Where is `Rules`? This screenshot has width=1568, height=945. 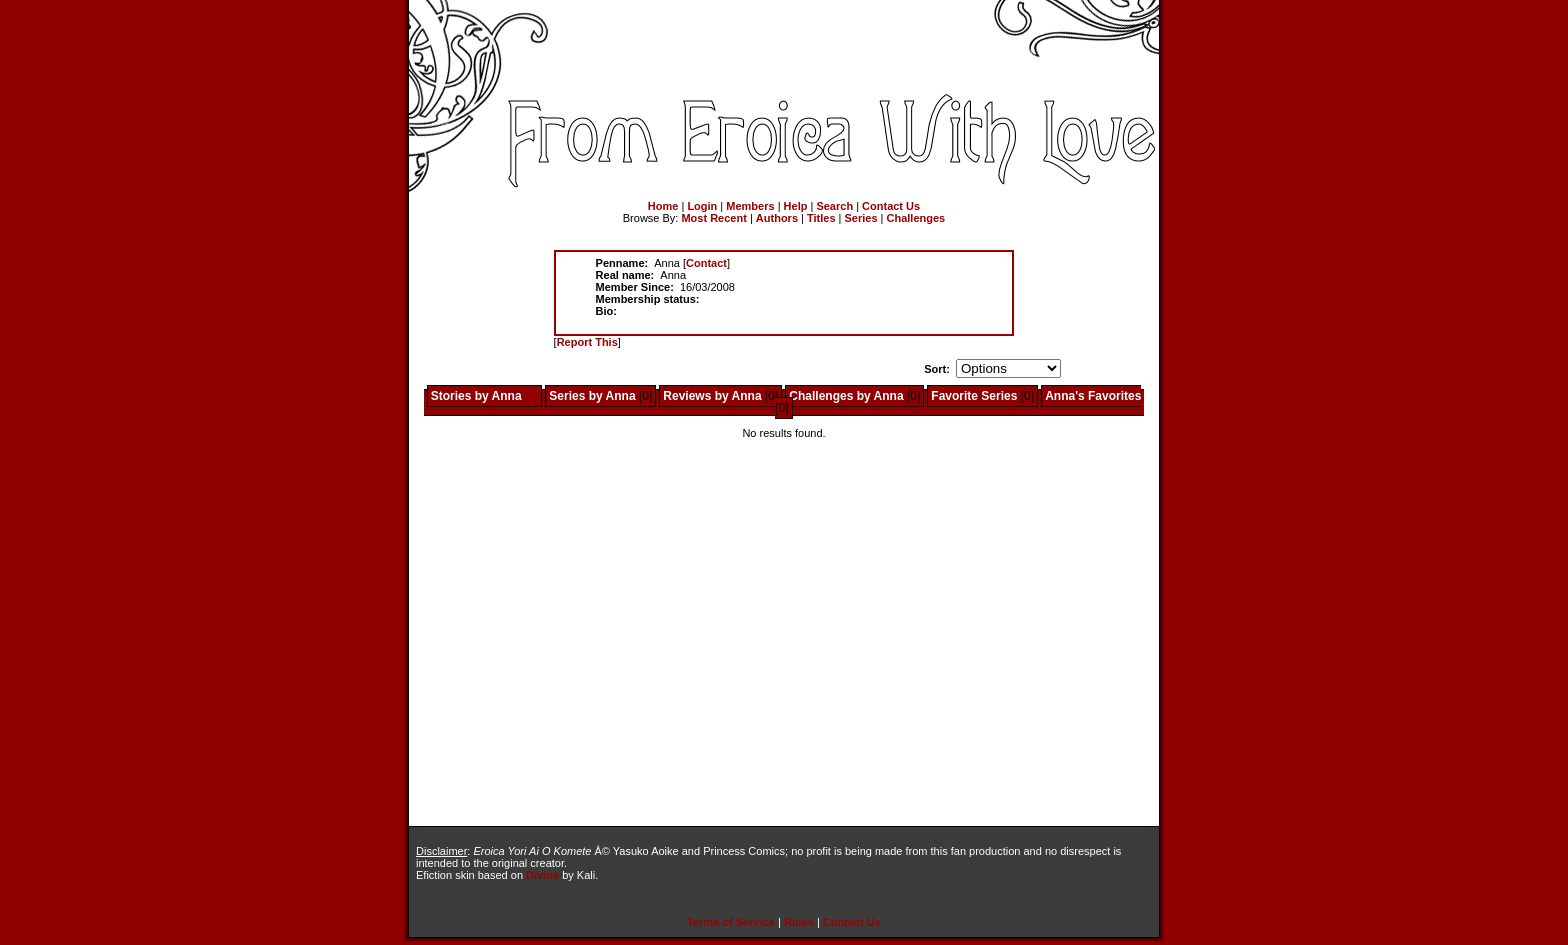
Rules is located at coordinates (799, 922).